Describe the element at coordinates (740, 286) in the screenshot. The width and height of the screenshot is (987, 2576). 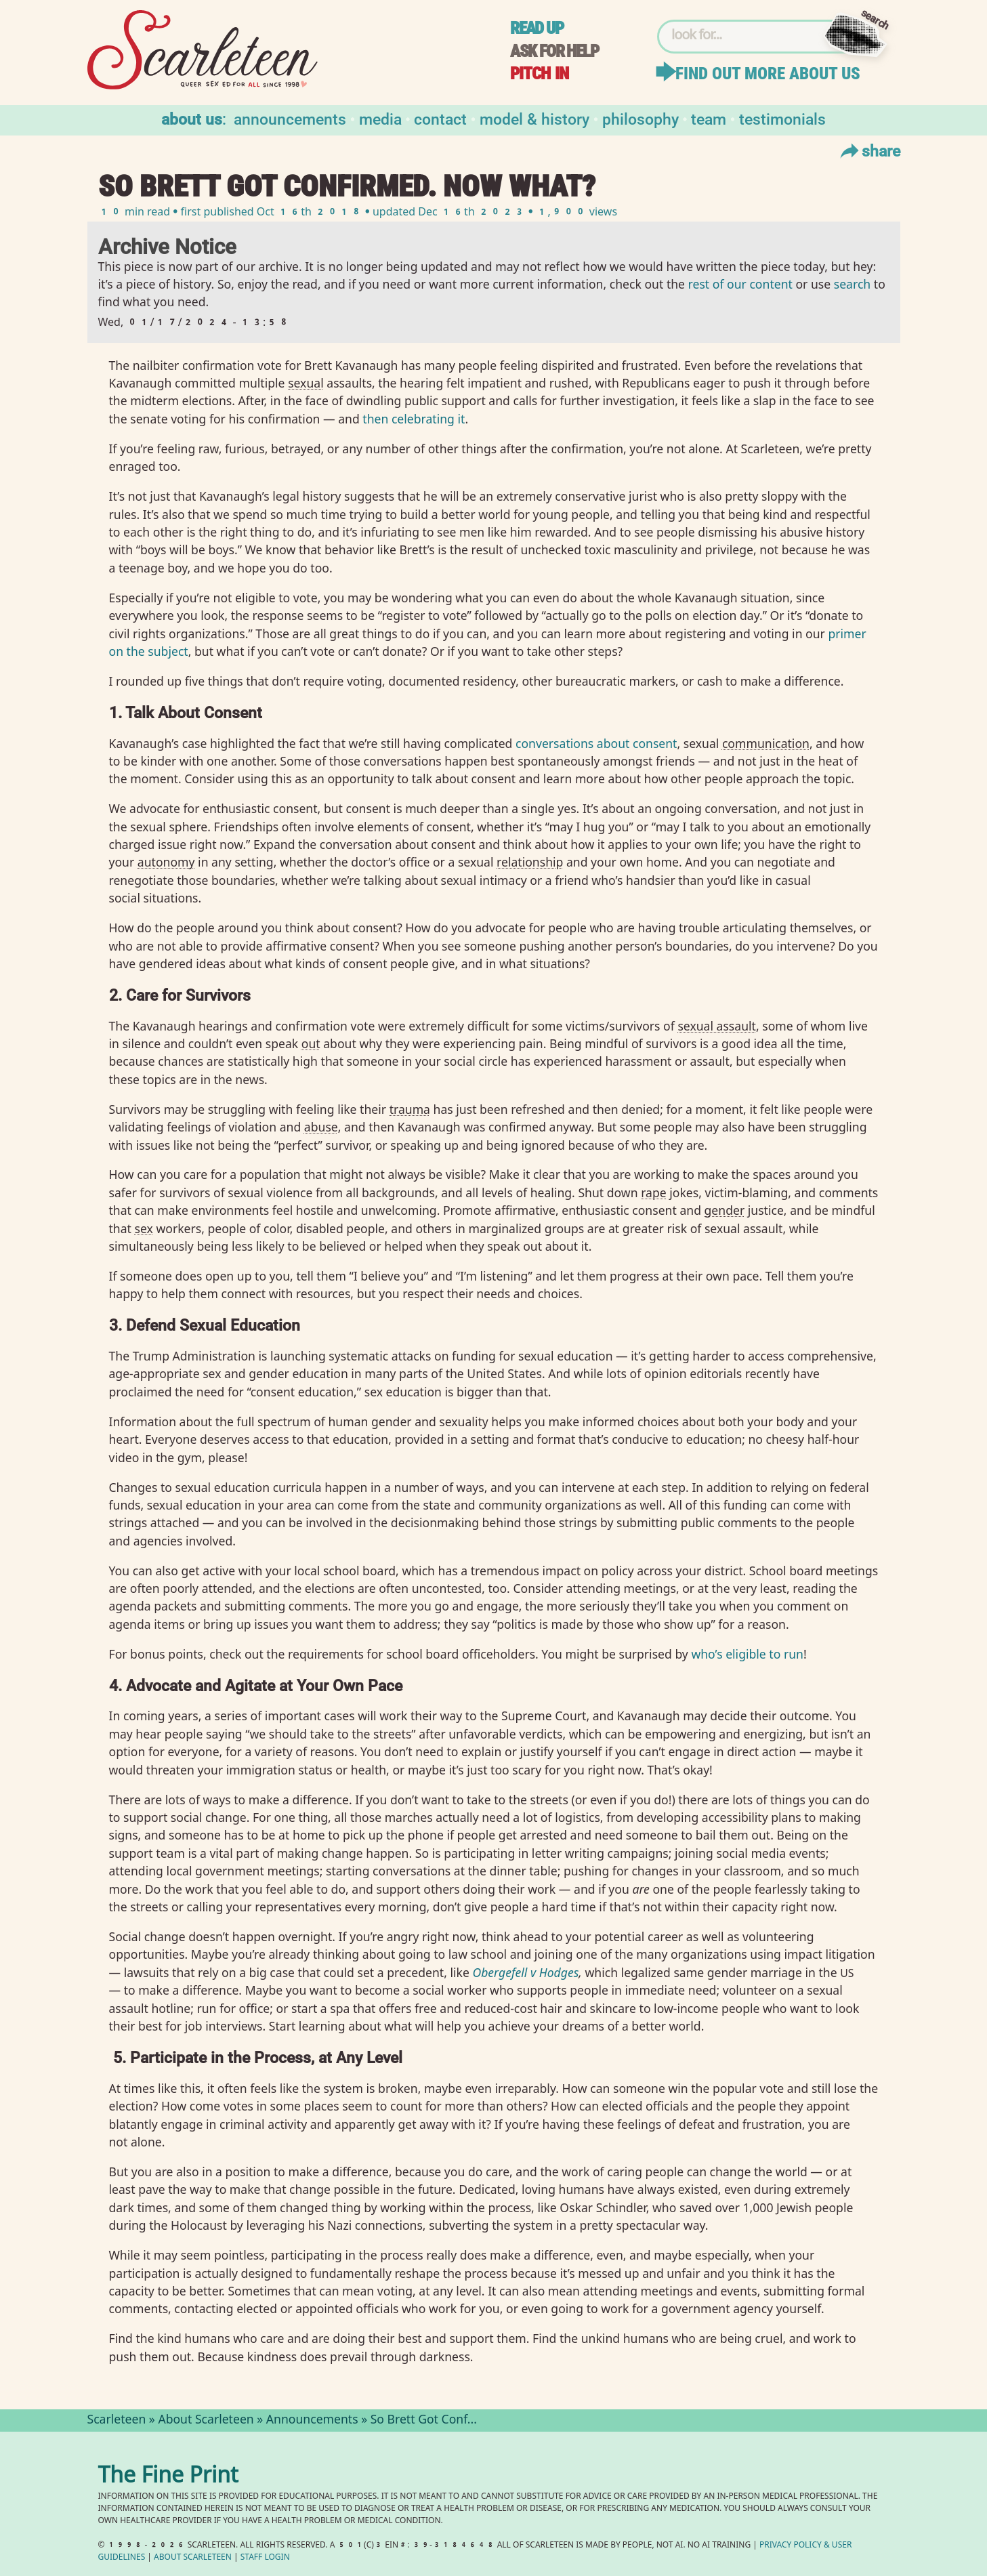
I see `rest of our content` at that location.